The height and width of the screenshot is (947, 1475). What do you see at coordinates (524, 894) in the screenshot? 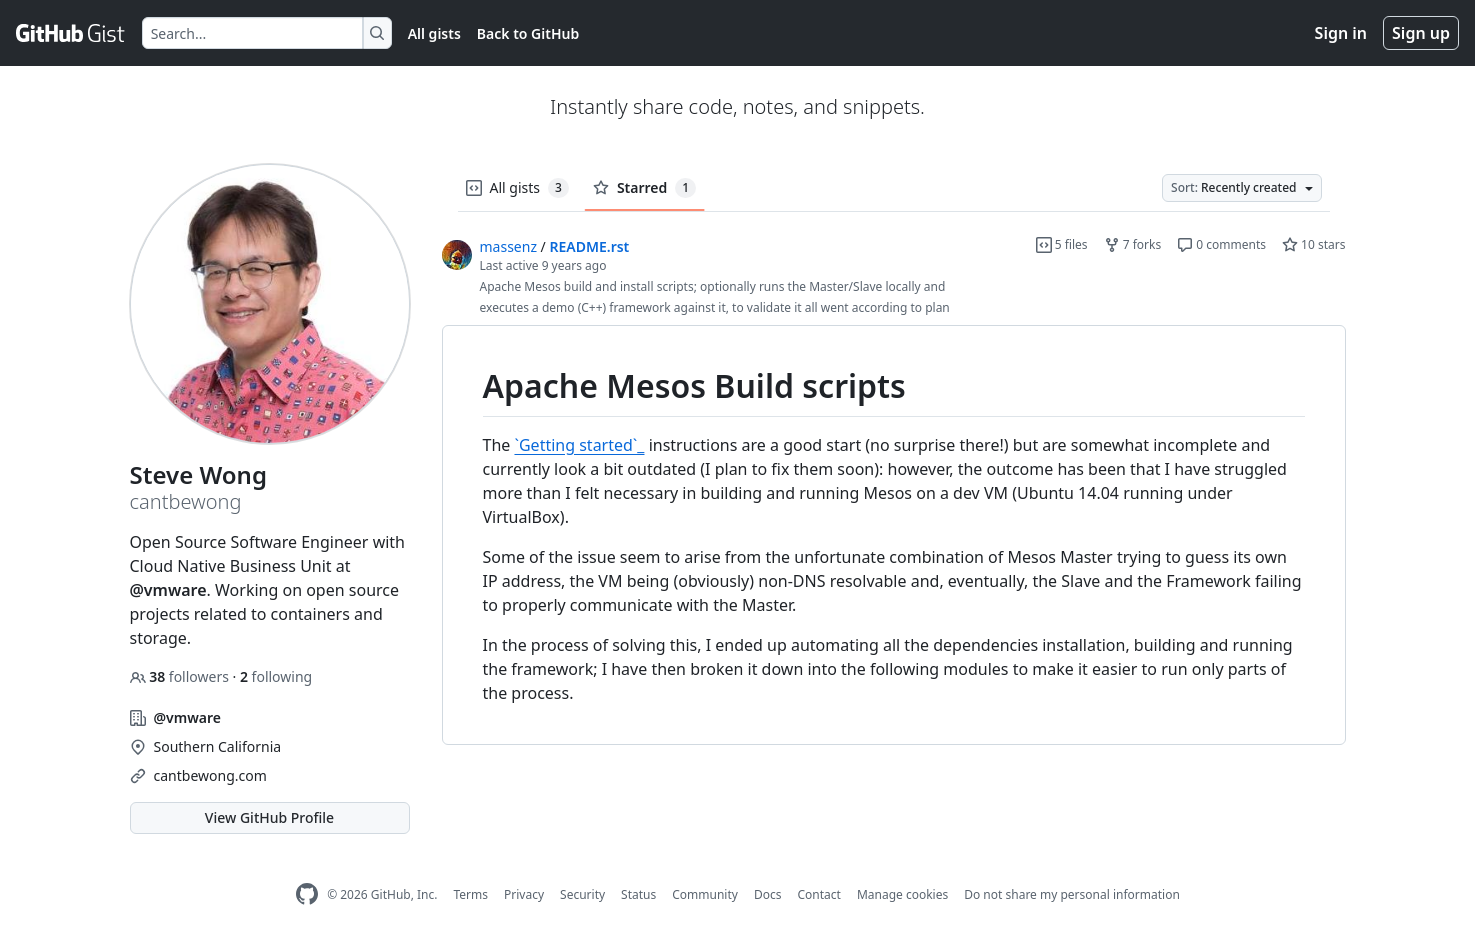
I see `Privacy` at bounding box center [524, 894].